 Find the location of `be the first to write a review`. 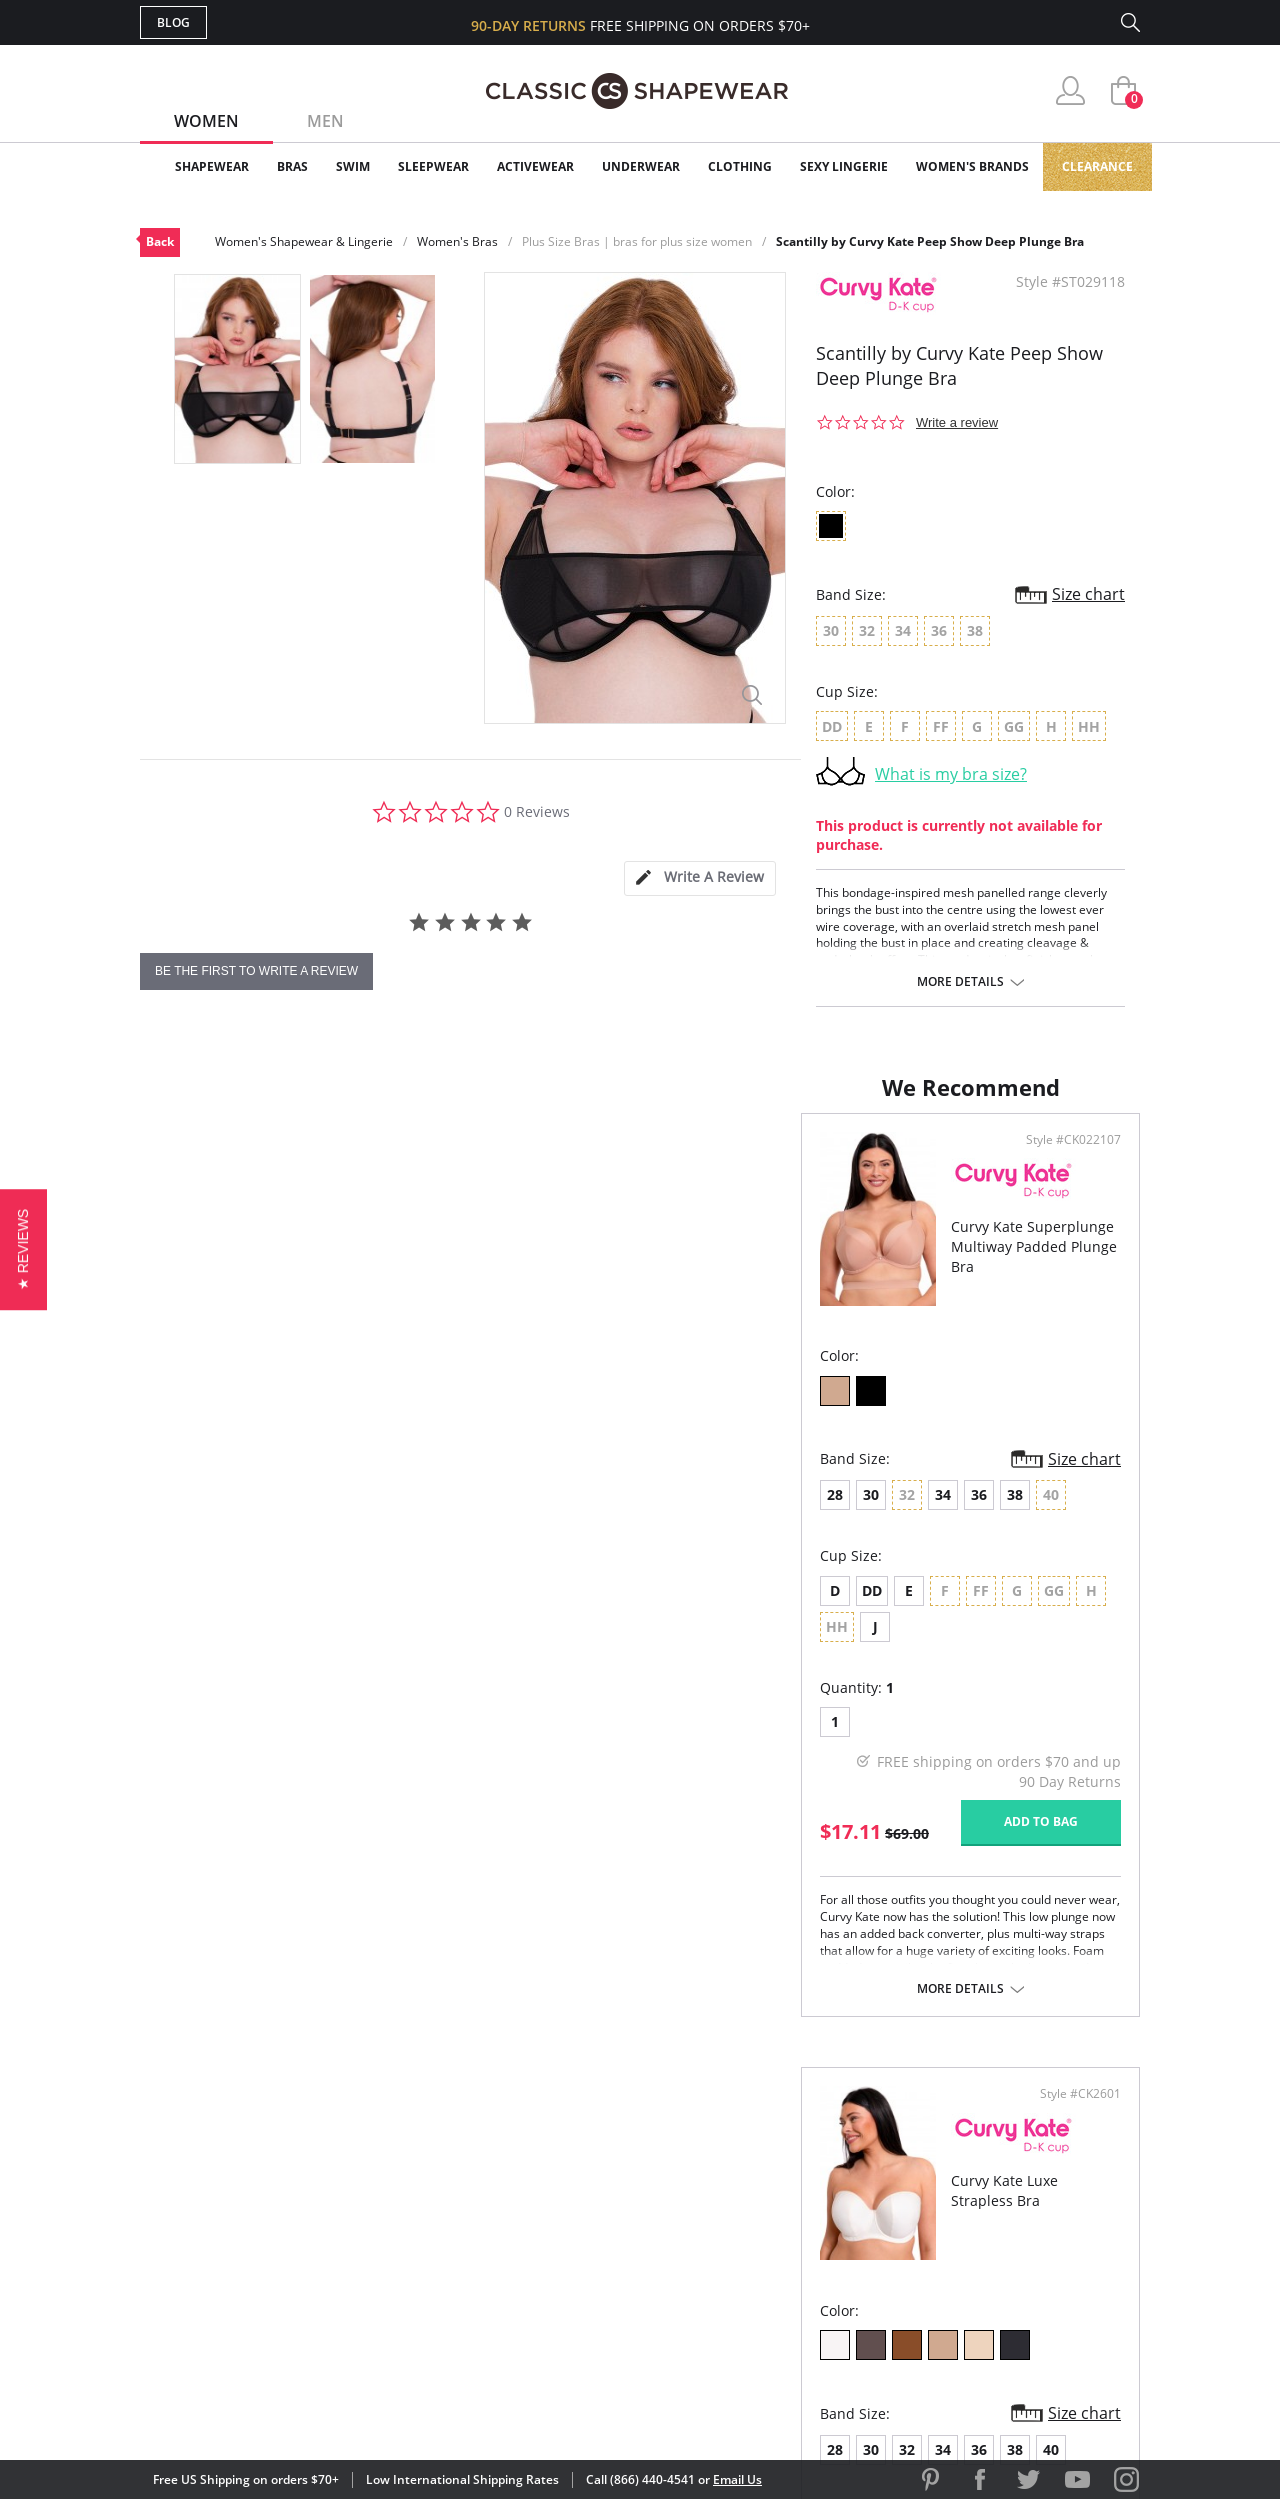

be the first to write a review is located at coordinates (256, 971).